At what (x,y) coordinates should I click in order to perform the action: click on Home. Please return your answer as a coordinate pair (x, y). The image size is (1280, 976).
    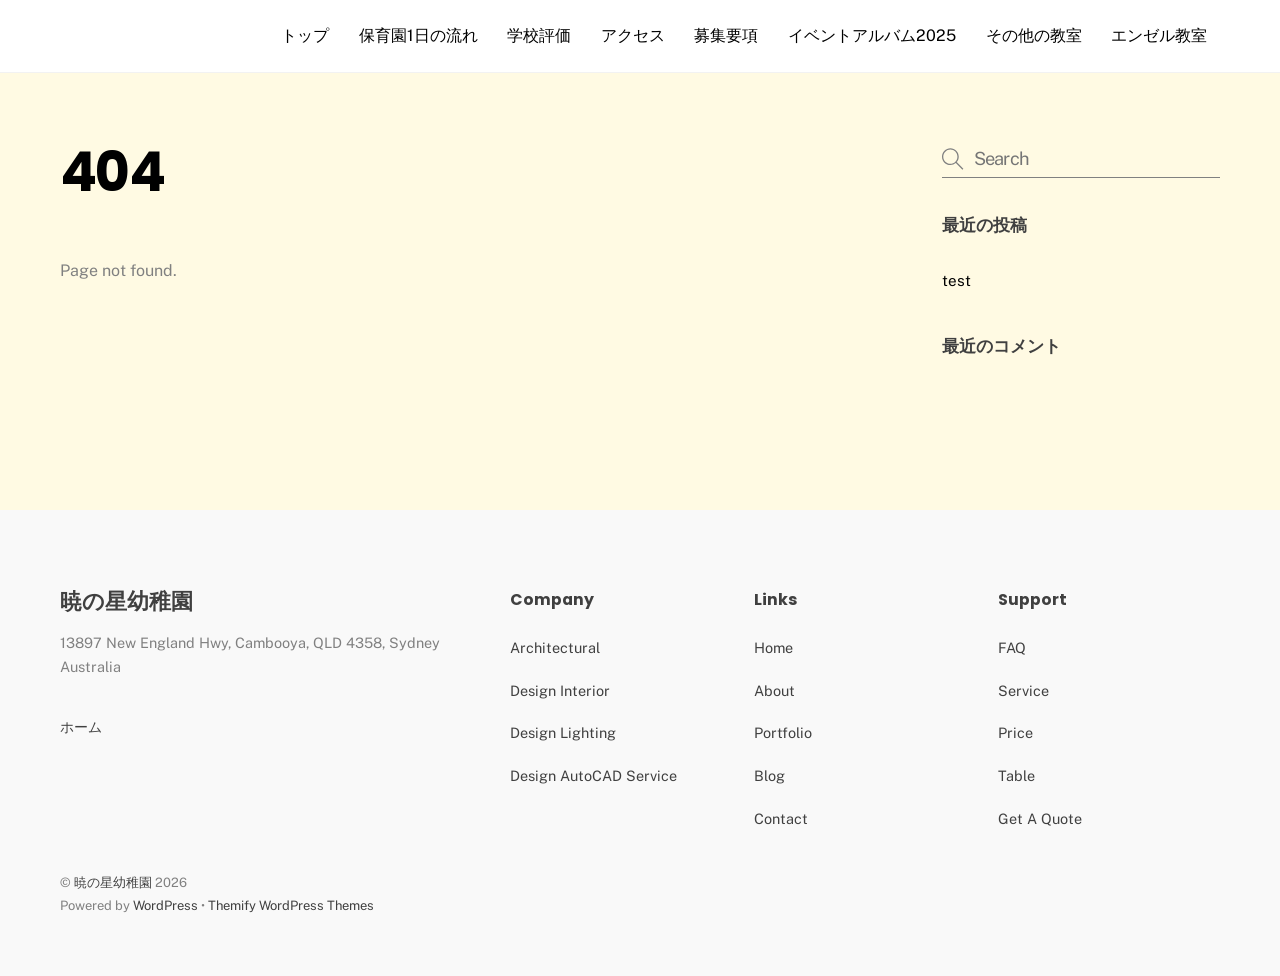
    Looking at the image, I should click on (773, 647).